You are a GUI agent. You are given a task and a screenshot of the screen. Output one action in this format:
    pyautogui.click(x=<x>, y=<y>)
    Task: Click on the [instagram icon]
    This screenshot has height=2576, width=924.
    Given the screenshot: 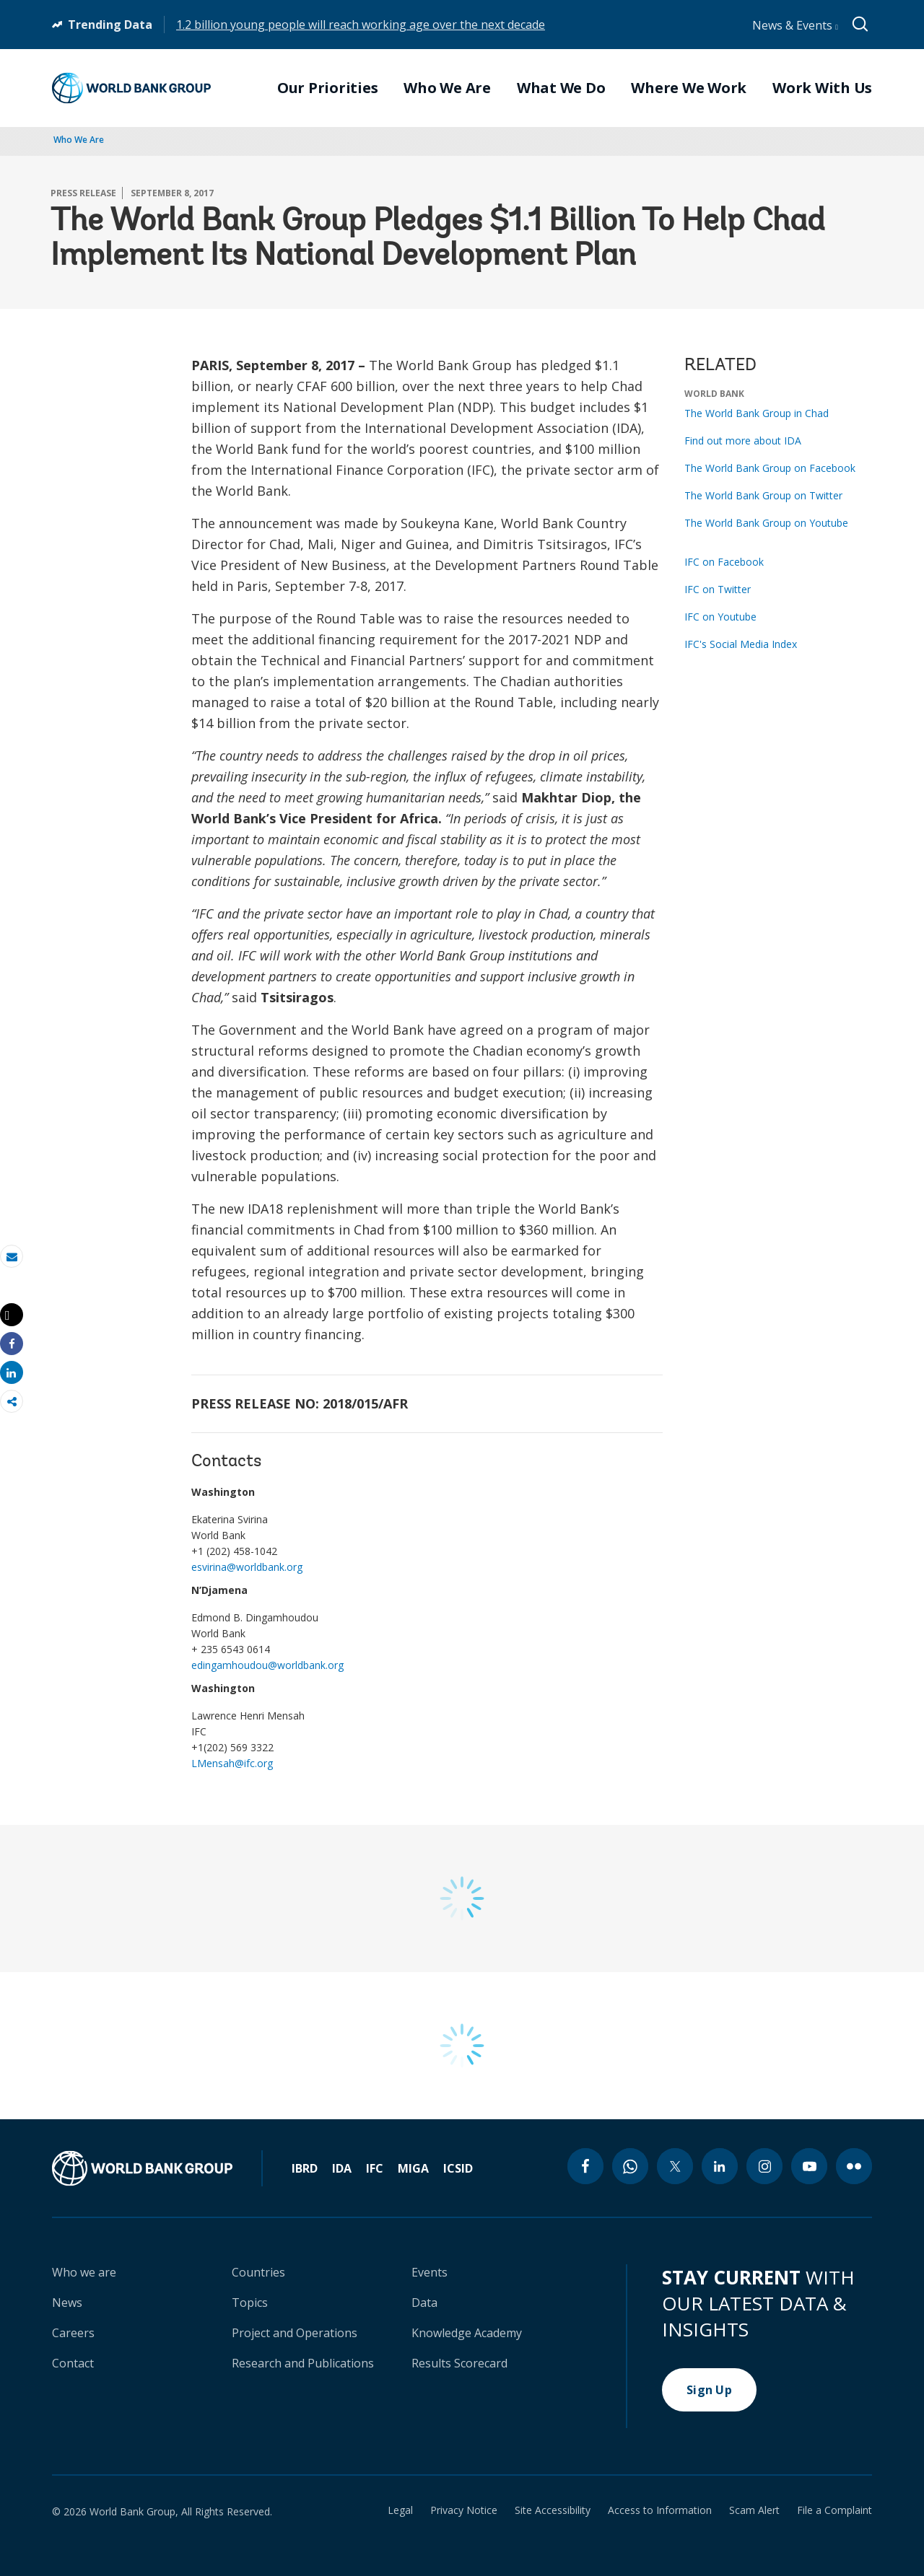 What is the action you would take?
    pyautogui.click(x=764, y=2166)
    